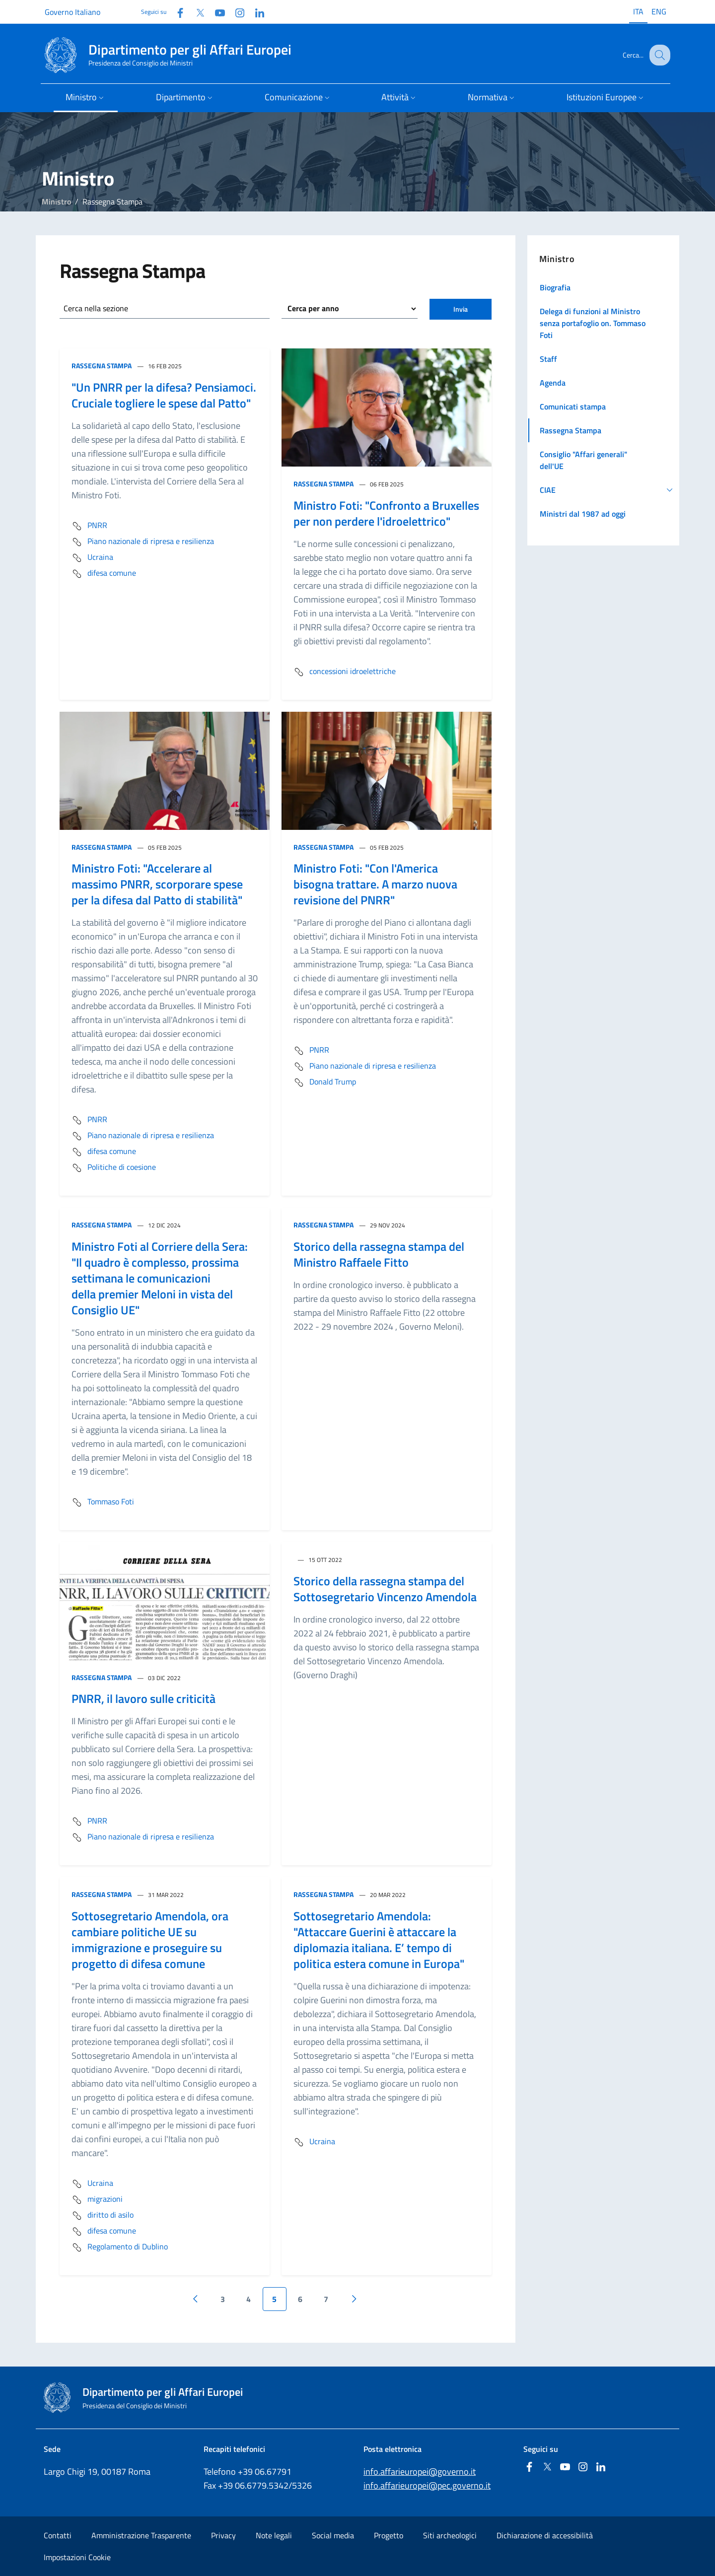 This screenshot has width=715, height=2576. Describe the element at coordinates (104, 574) in the screenshot. I see `difesa comune` at that location.